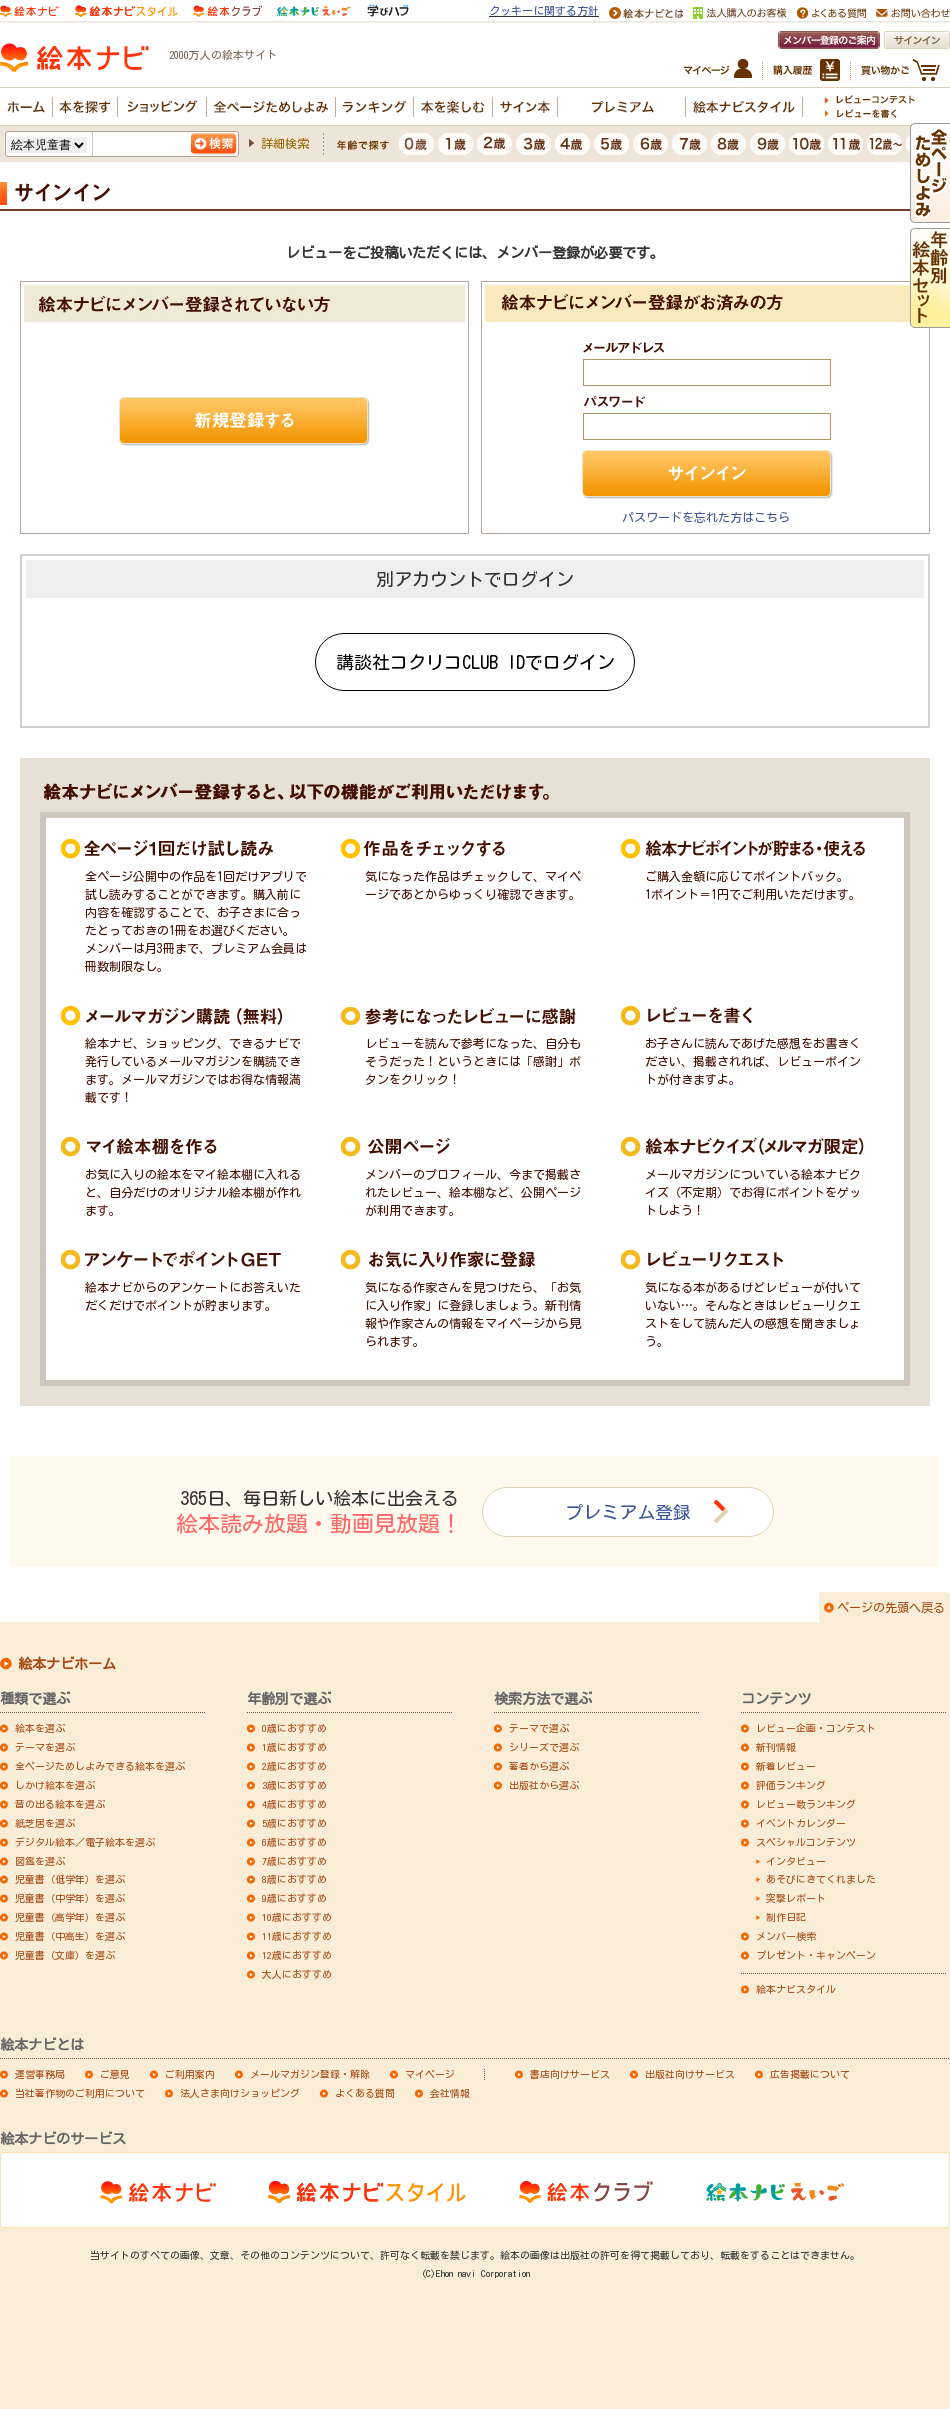  Describe the element at coordinates (628, 1512) in the screenshot. I see `プレミアム登録` at that location.